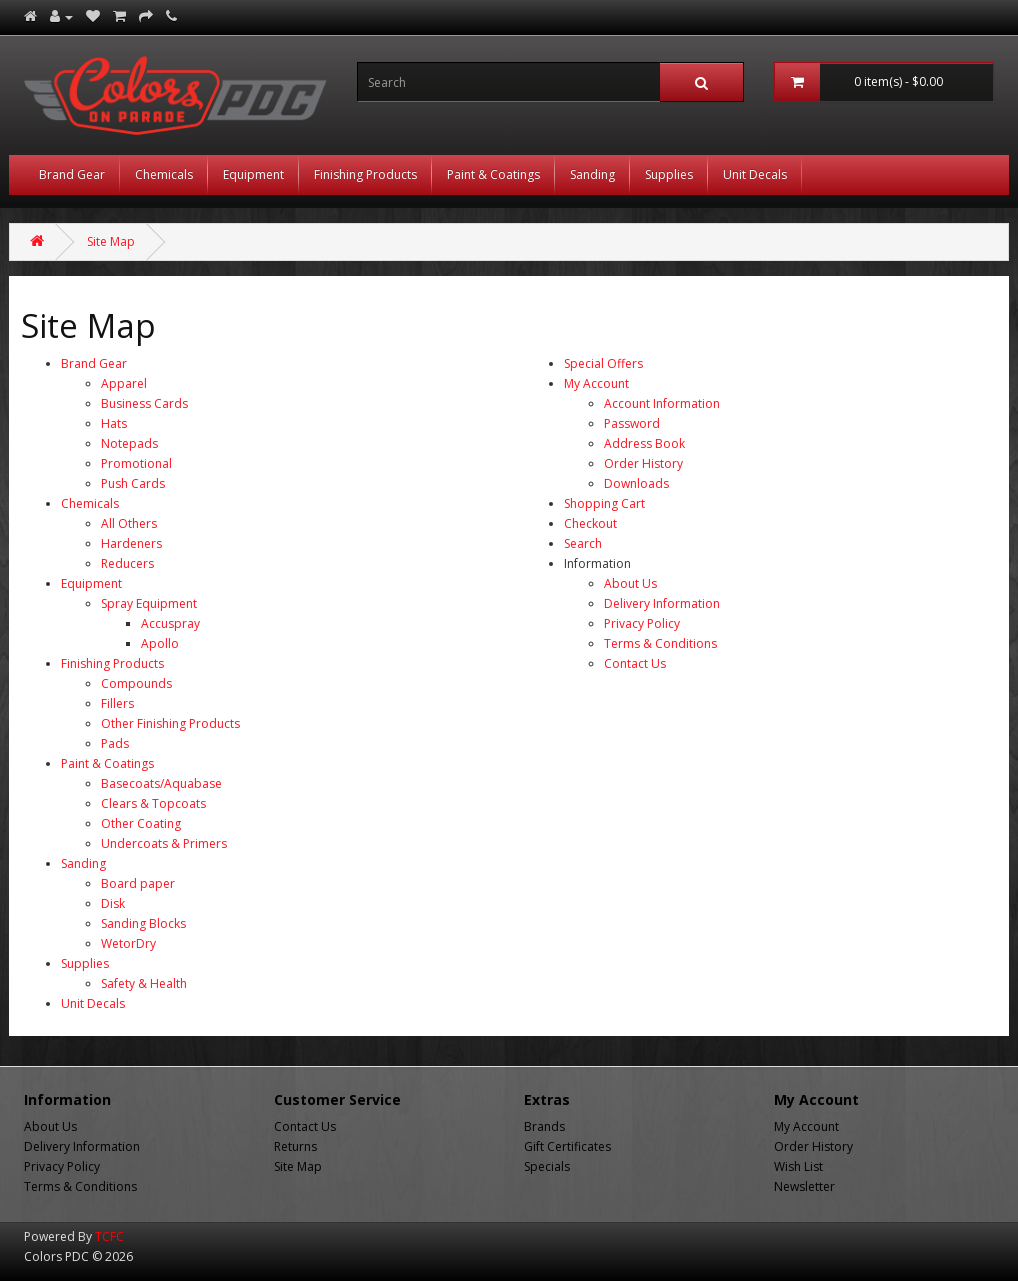 Image resolution: width=1018 pixels, height=1281 pixels. Describe the element at coordinates (544, 1126) in the screenshot. I see `Brands` at that location.